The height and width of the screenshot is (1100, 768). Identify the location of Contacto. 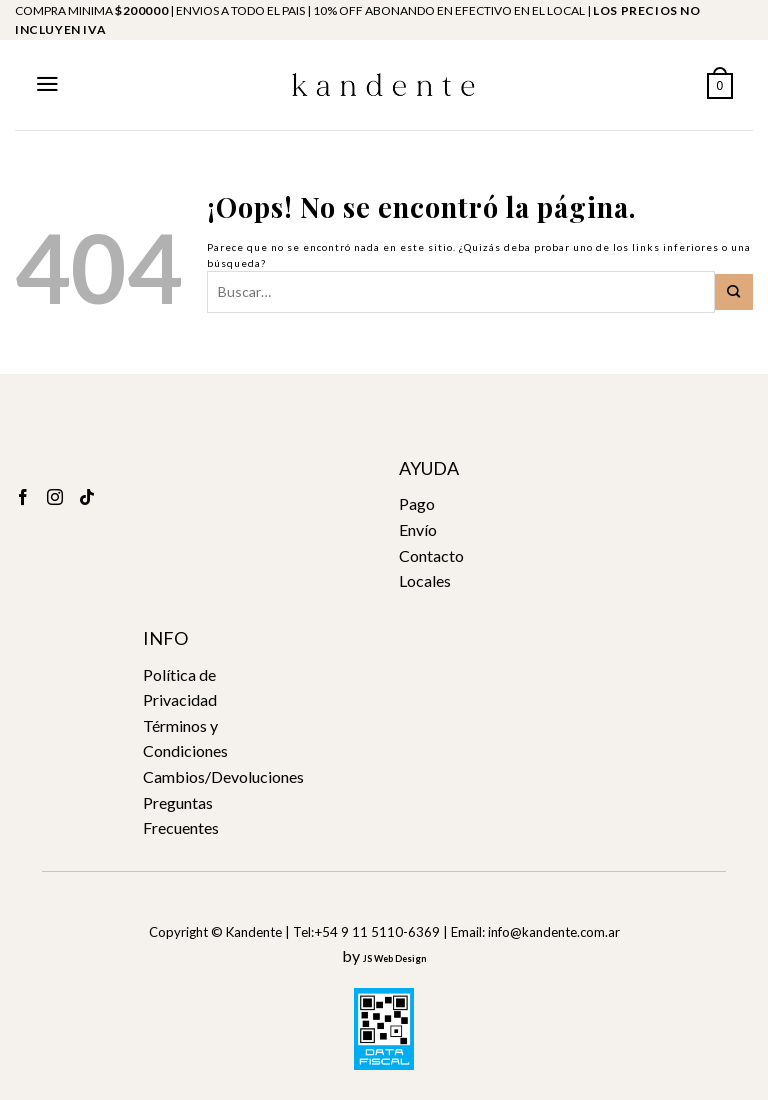
(431, 555).